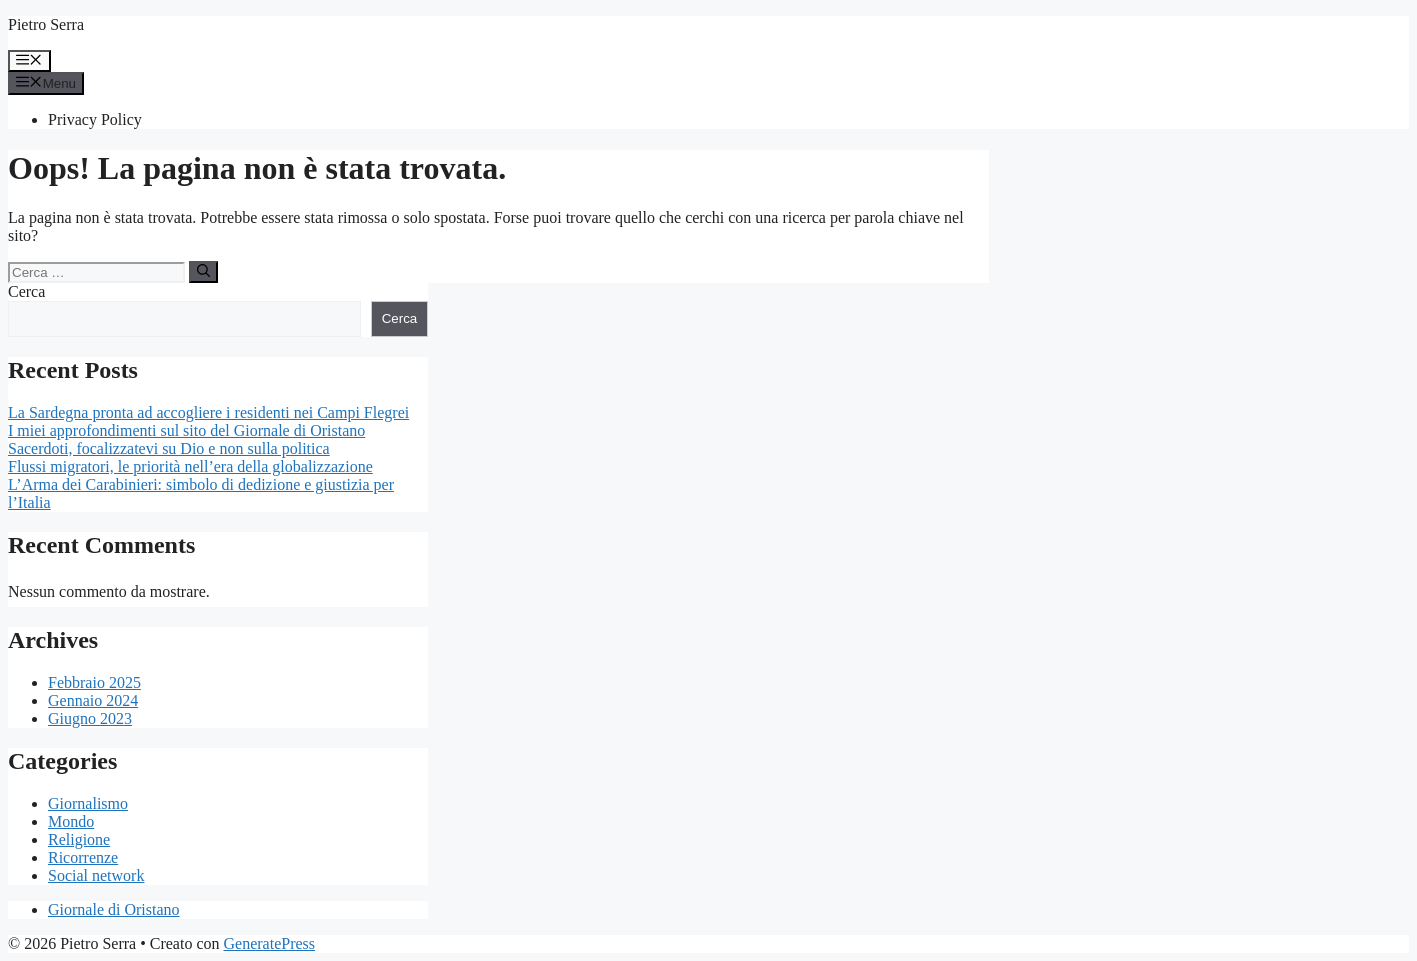 This screenshot has height=961, width=1417. Describe the element at coordinates (83, 857) in the screenshot. I see `Ricorrenze` at that location.